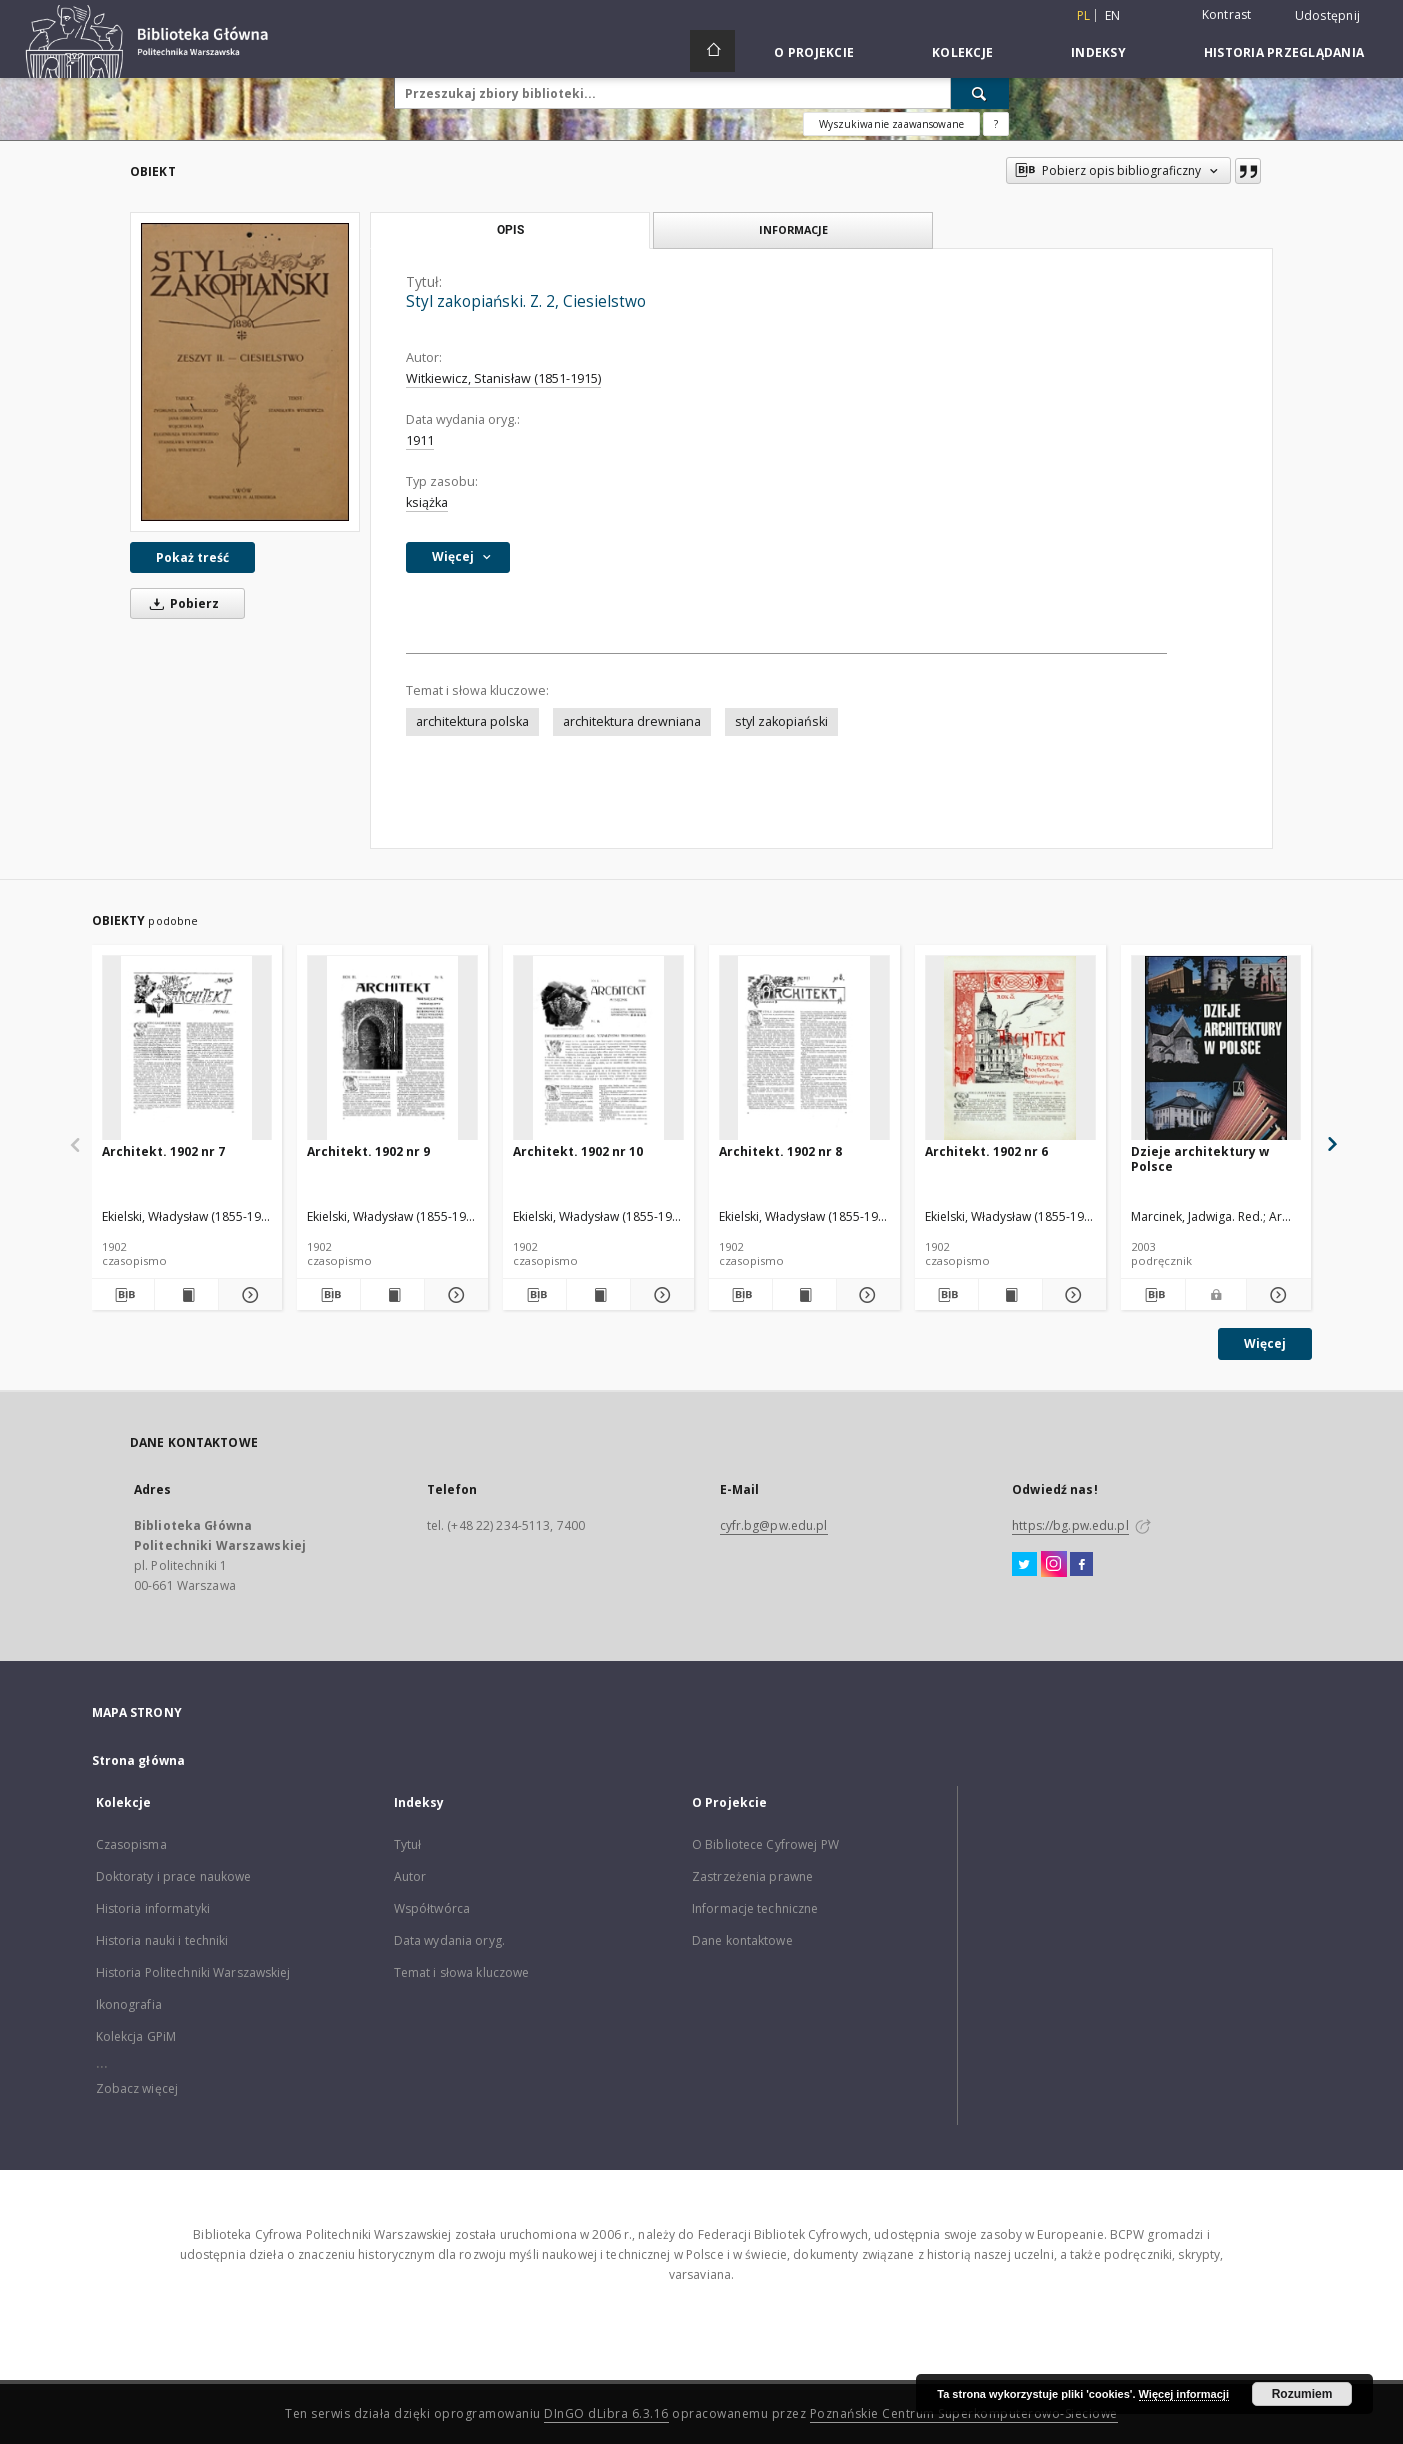 The height and width of the screenshot is (2444, 1403). I want to click on Historia informatyki, so click(153, 1908).